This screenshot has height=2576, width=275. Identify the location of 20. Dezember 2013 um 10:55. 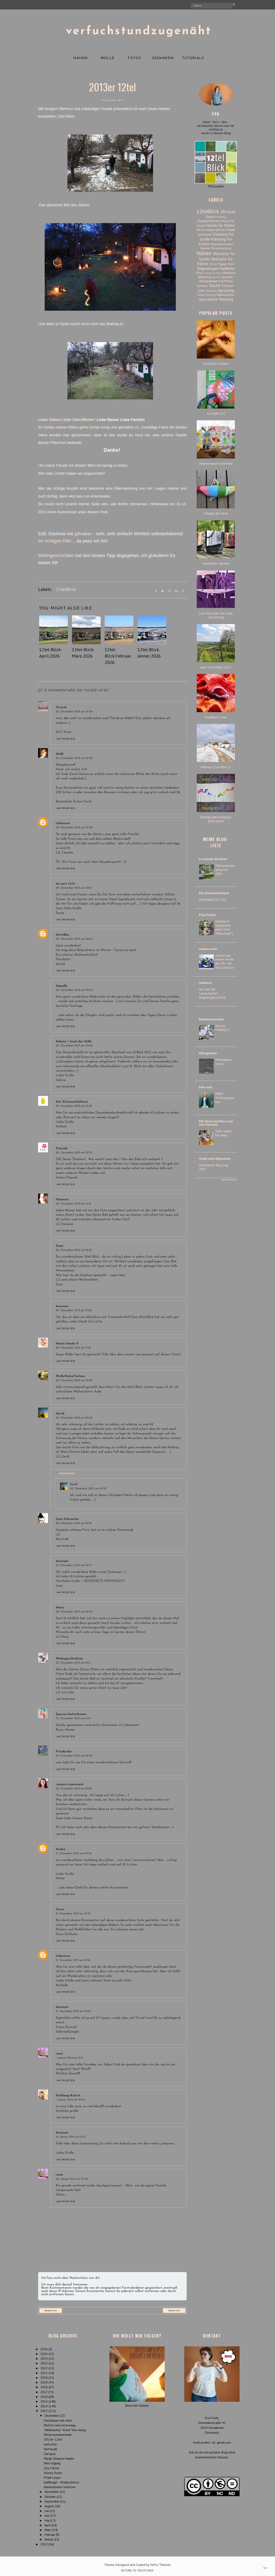
(74, 1152).